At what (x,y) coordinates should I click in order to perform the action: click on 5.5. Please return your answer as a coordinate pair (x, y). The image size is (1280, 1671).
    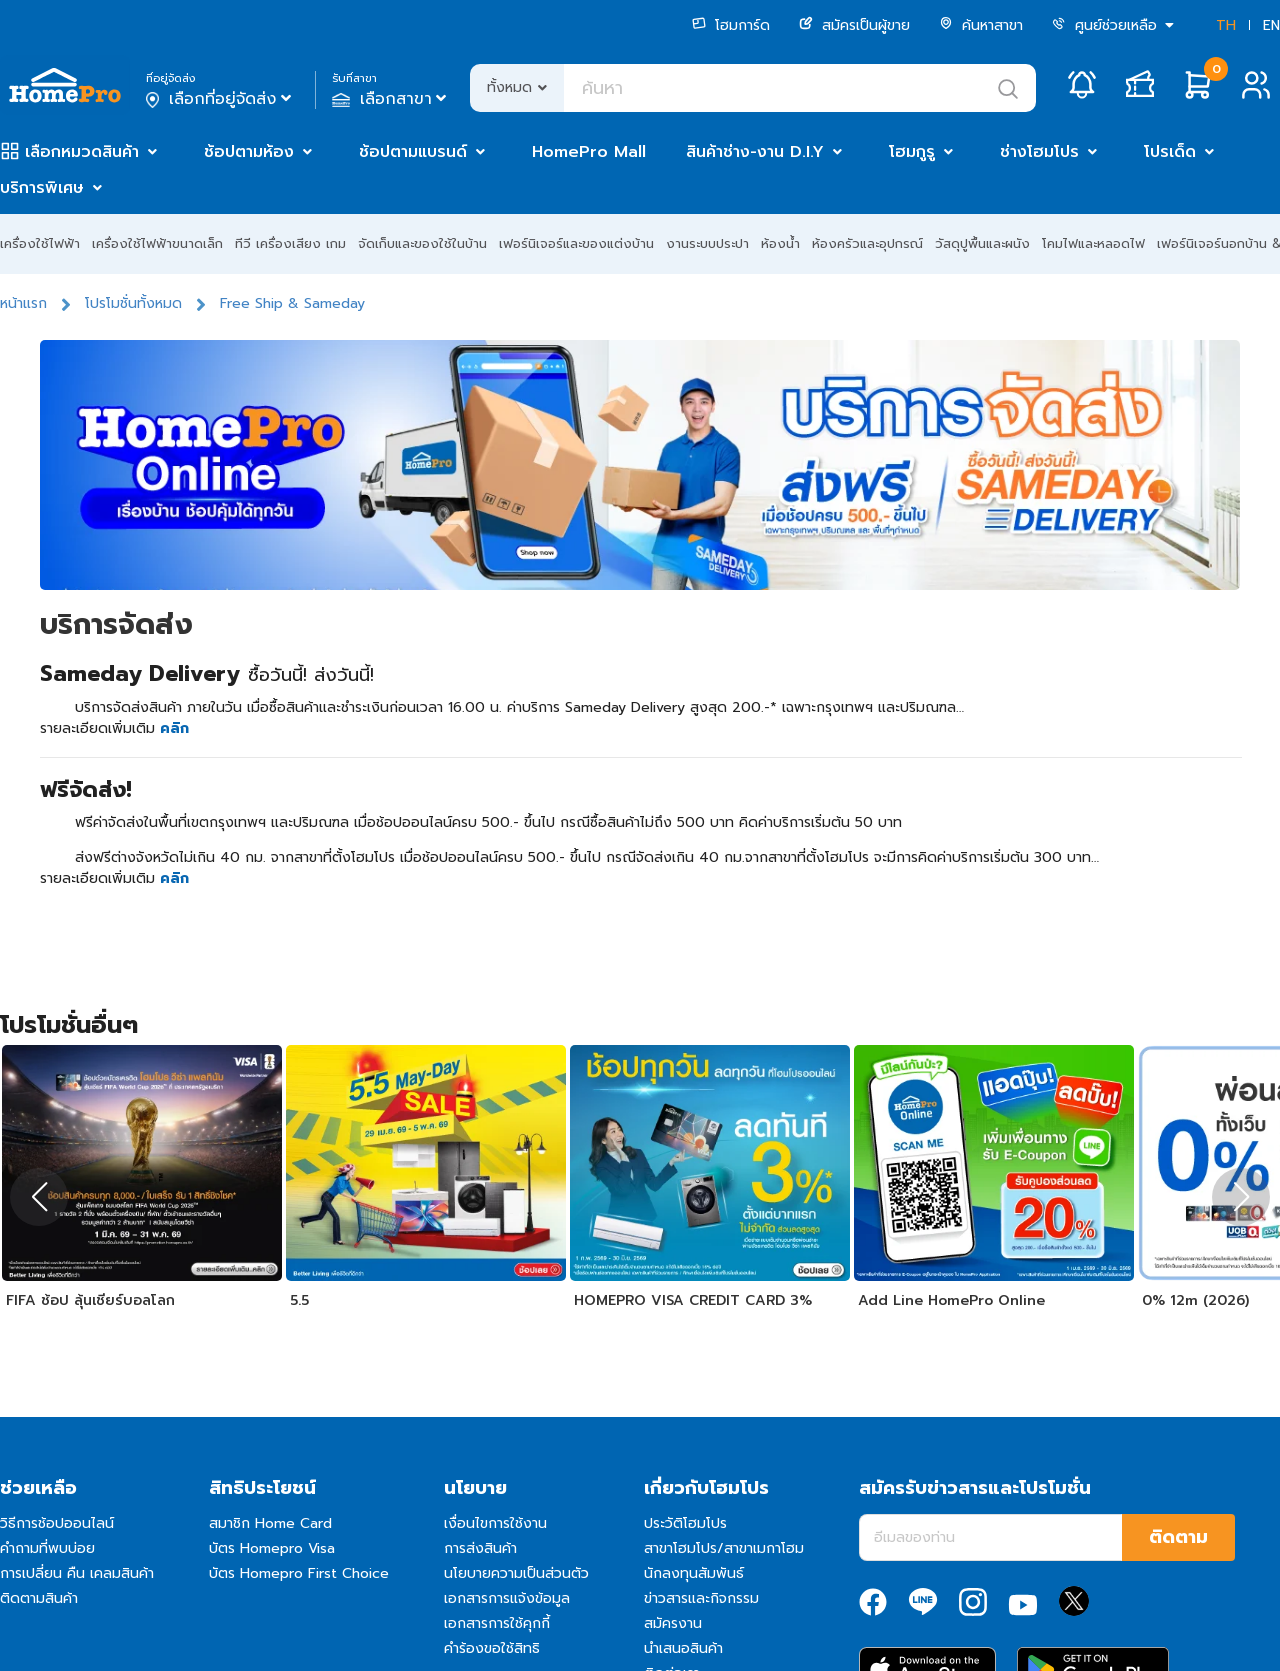
    Looking at the image, I should click on (299, 1300).